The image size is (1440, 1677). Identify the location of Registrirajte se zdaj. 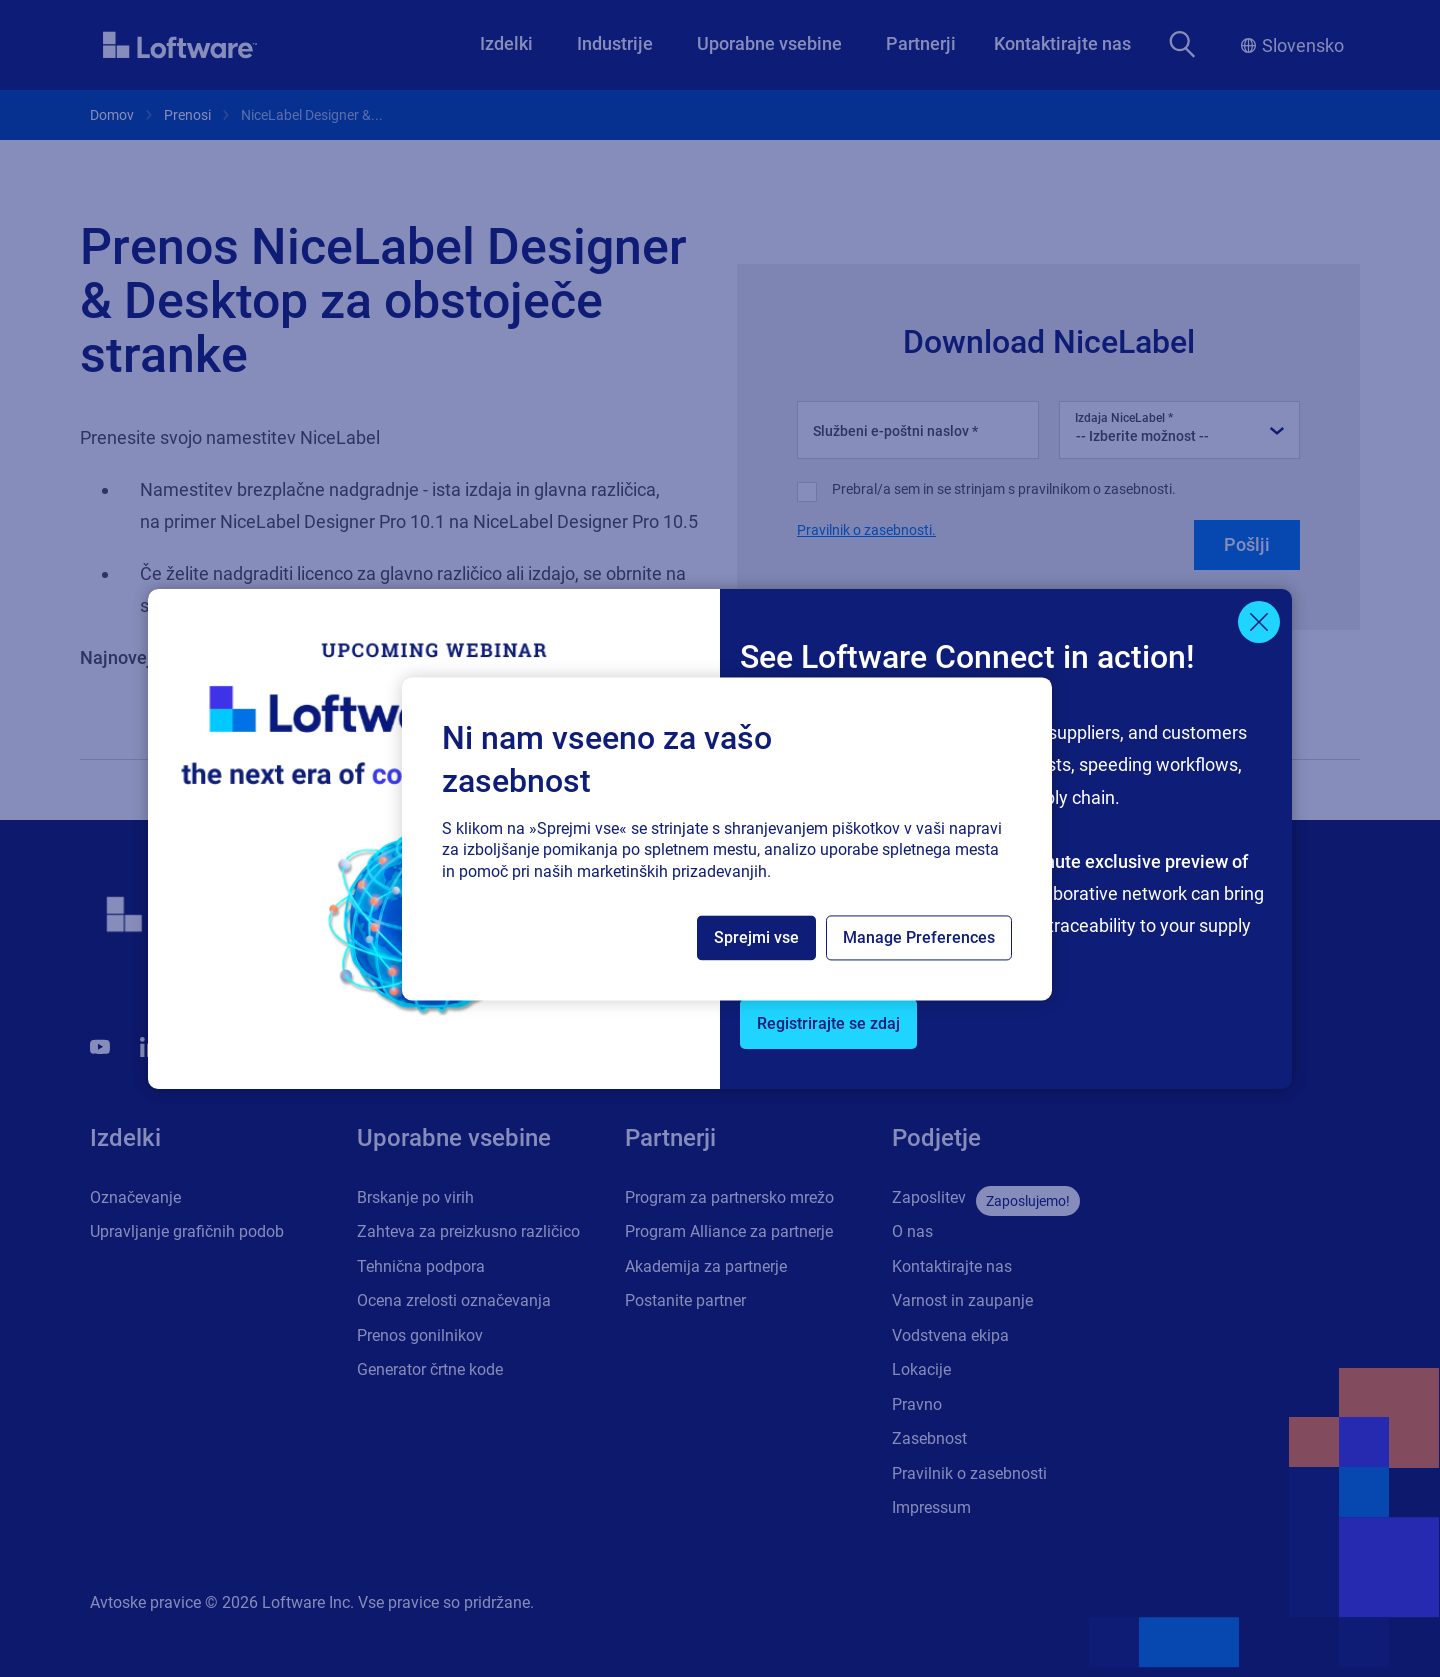
(828, 1023).